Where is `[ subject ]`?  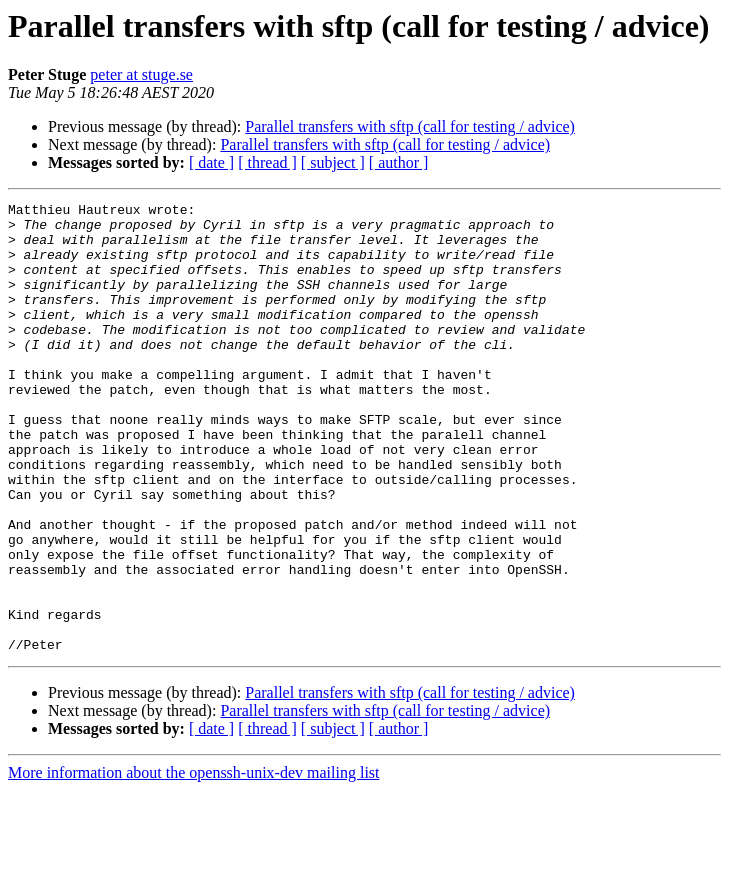 [ subject ] is located at coordinates (333, 162).